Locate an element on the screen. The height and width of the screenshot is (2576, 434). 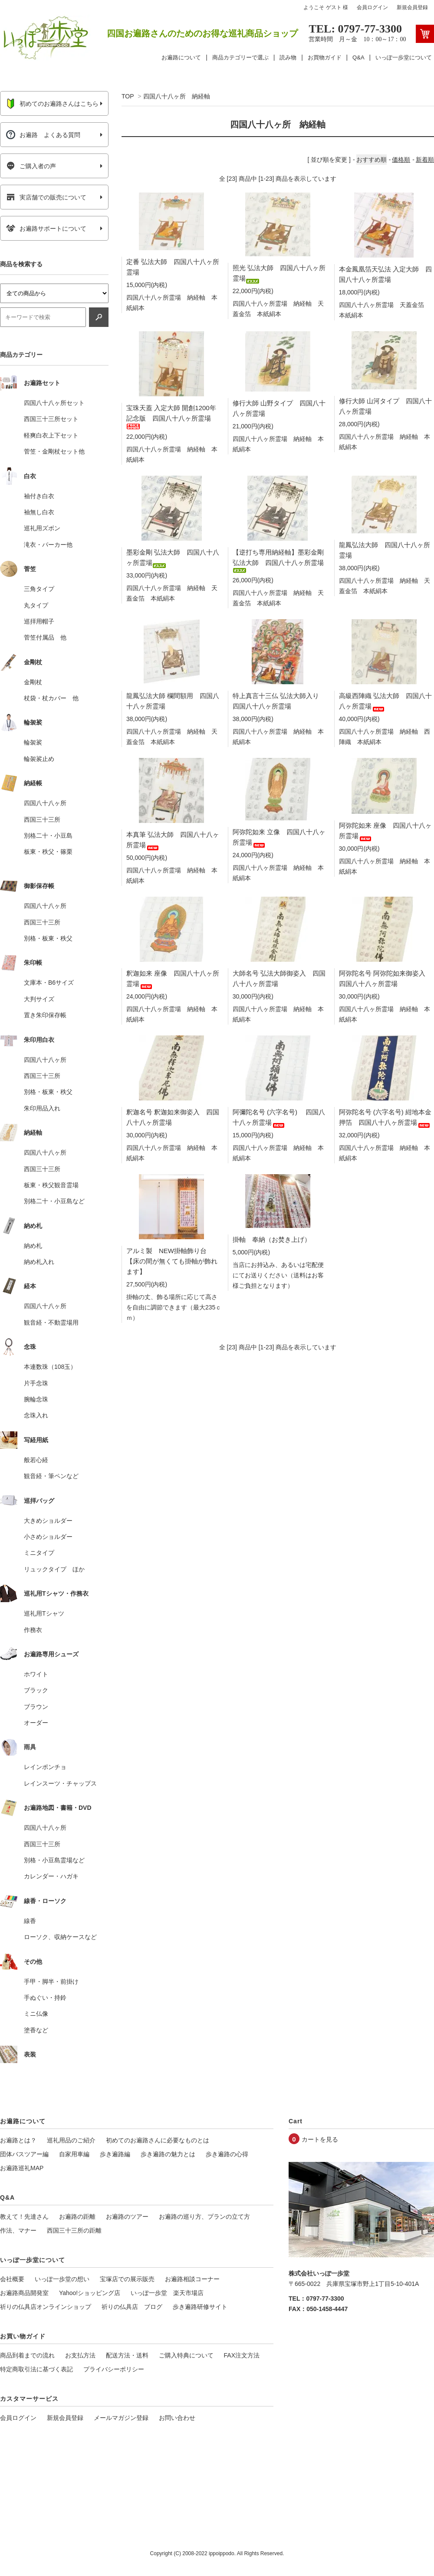
自家用車編 is located at coordinates (74, 2154).